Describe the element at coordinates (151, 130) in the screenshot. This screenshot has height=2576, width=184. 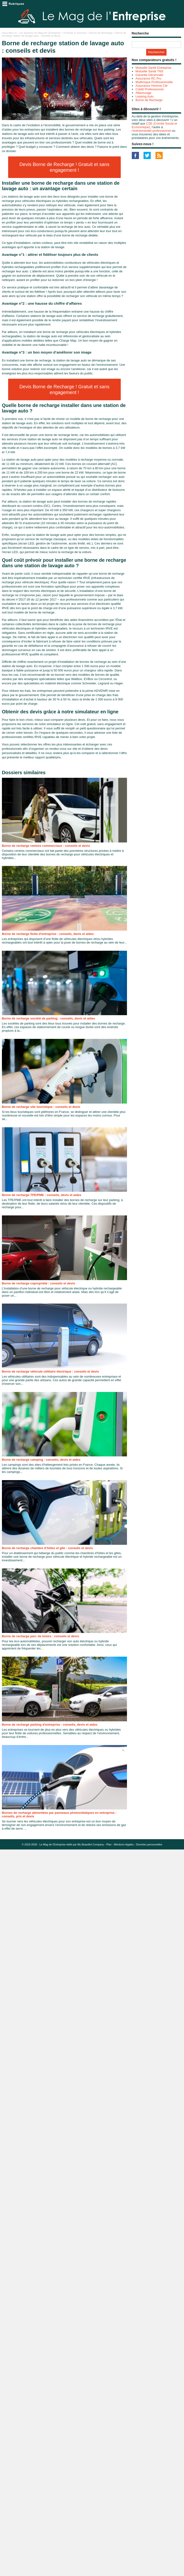
I see `l’événementiel professionnel` at that location.